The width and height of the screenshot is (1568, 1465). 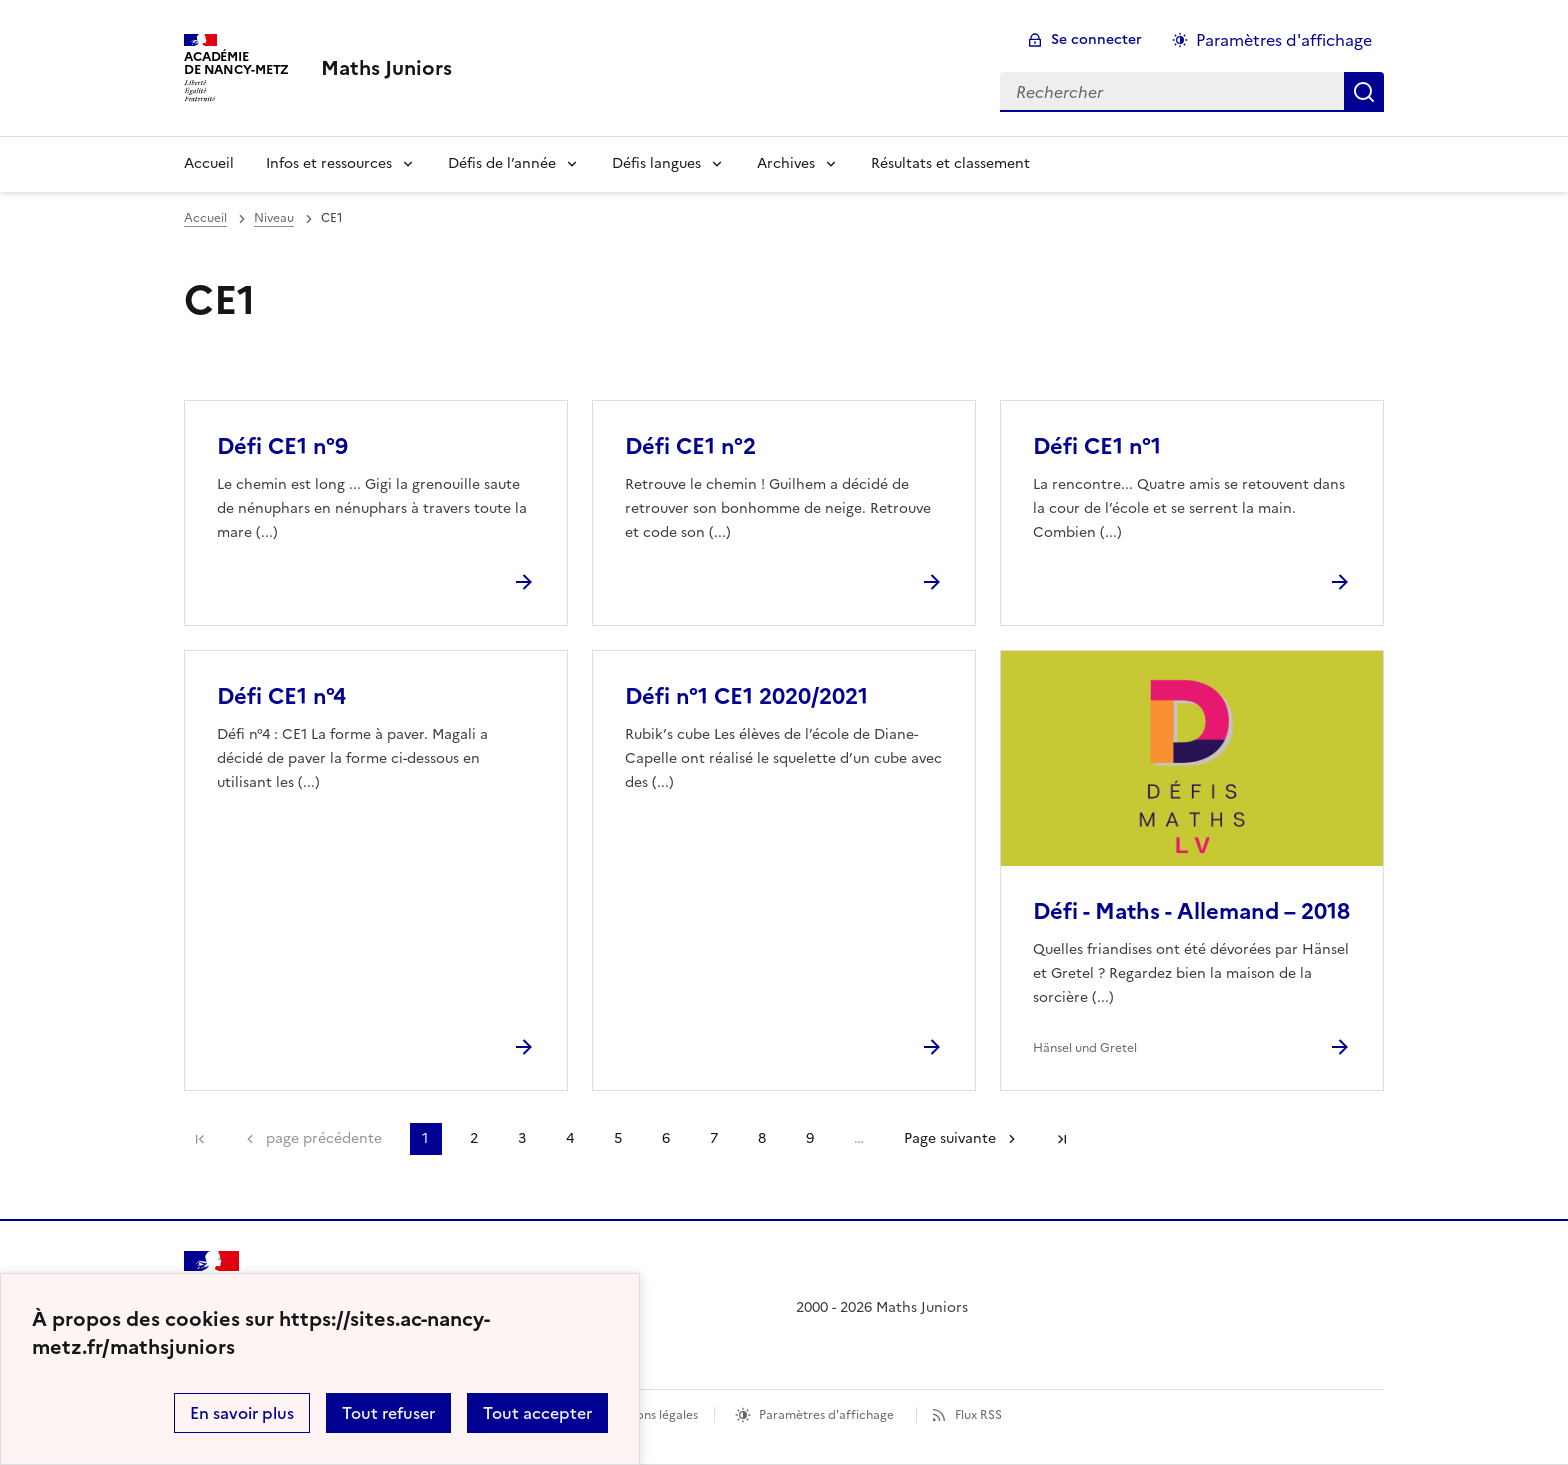 I want to click on Défi CE1 n°1 [Ouvrir l'article Défi CE1 n°1], so click(x=1097, y=446).